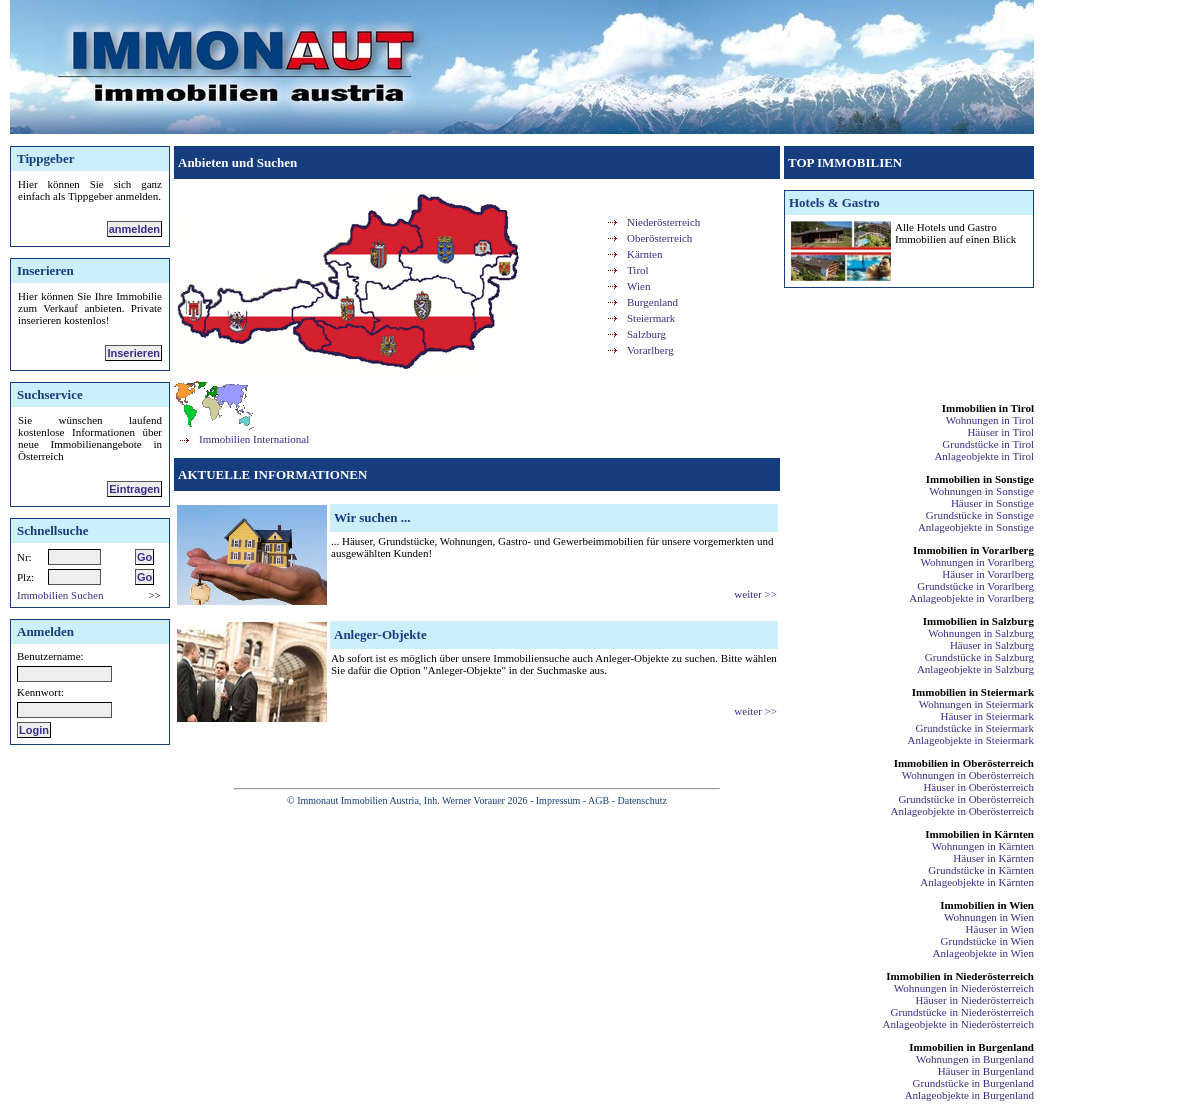  Describe the element at coordinates (650, 350) in the screenshot. I see `Vorarlberg` at that location.